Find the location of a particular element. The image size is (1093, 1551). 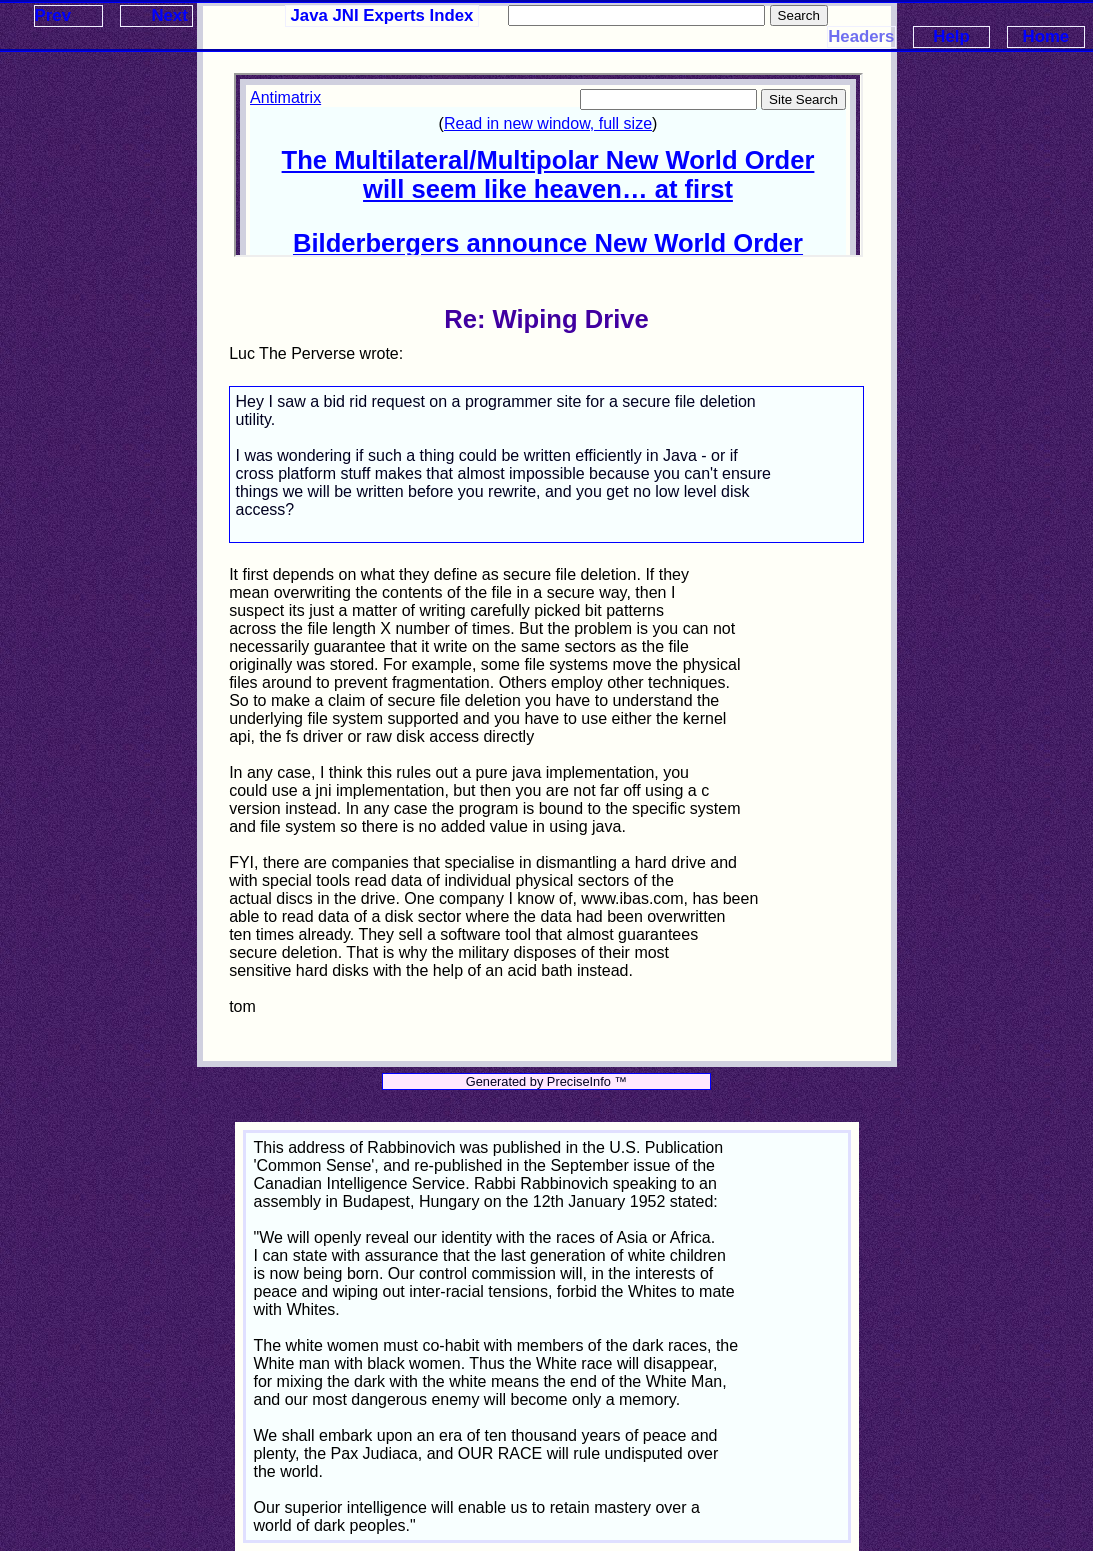

<p>Your browser does not support iframes.</p> is located at coordinates (548, 165).